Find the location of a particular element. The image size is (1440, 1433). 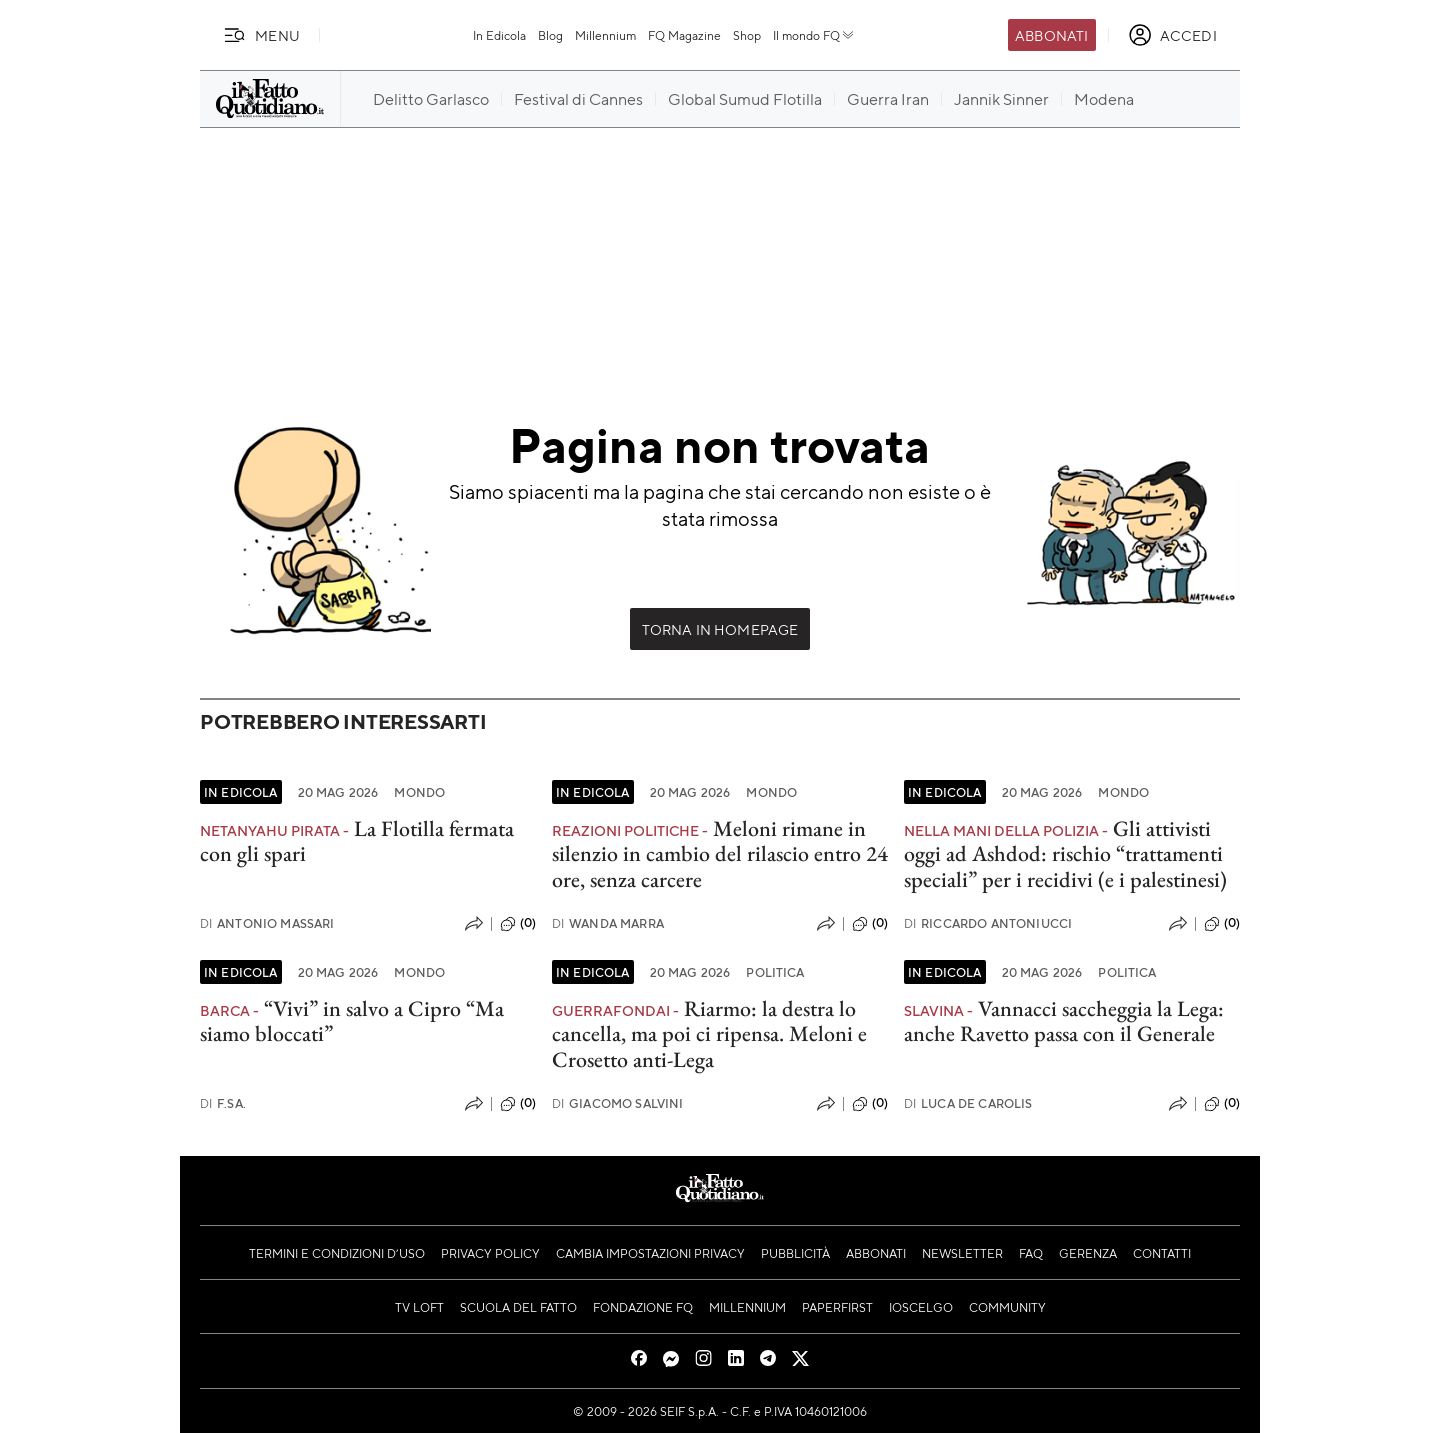

Antonio Massari is located at coordinates (267, 923).